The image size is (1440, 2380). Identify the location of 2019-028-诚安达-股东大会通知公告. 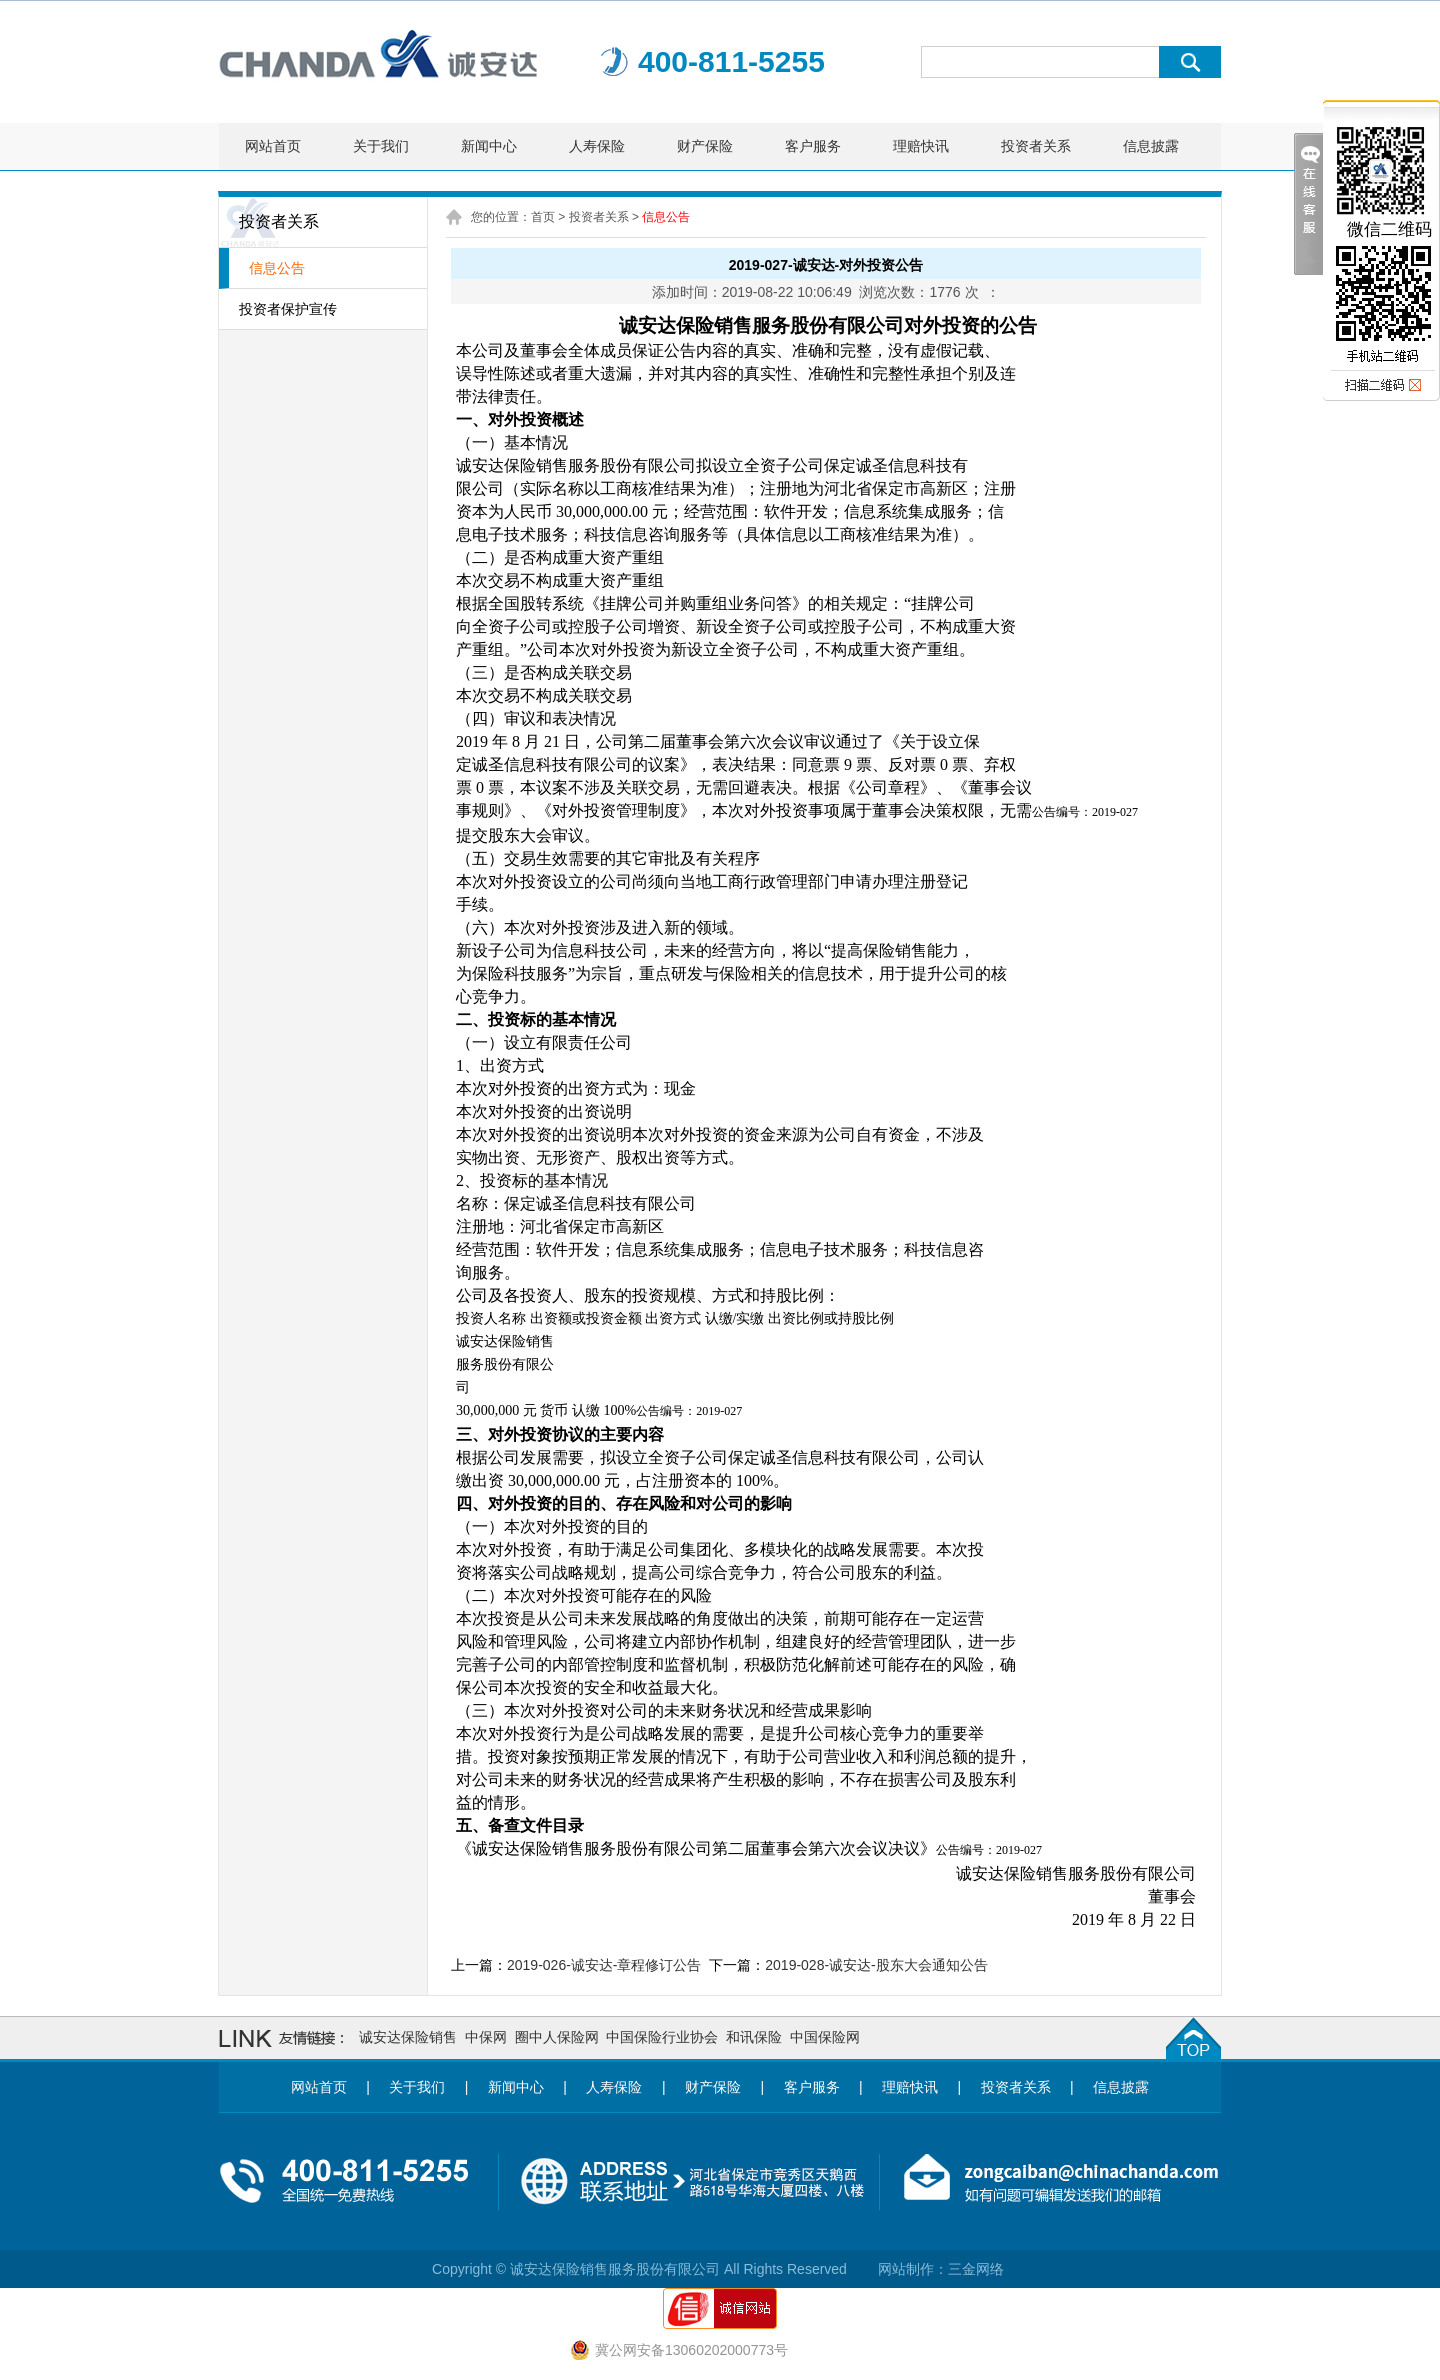
(876, 1965).